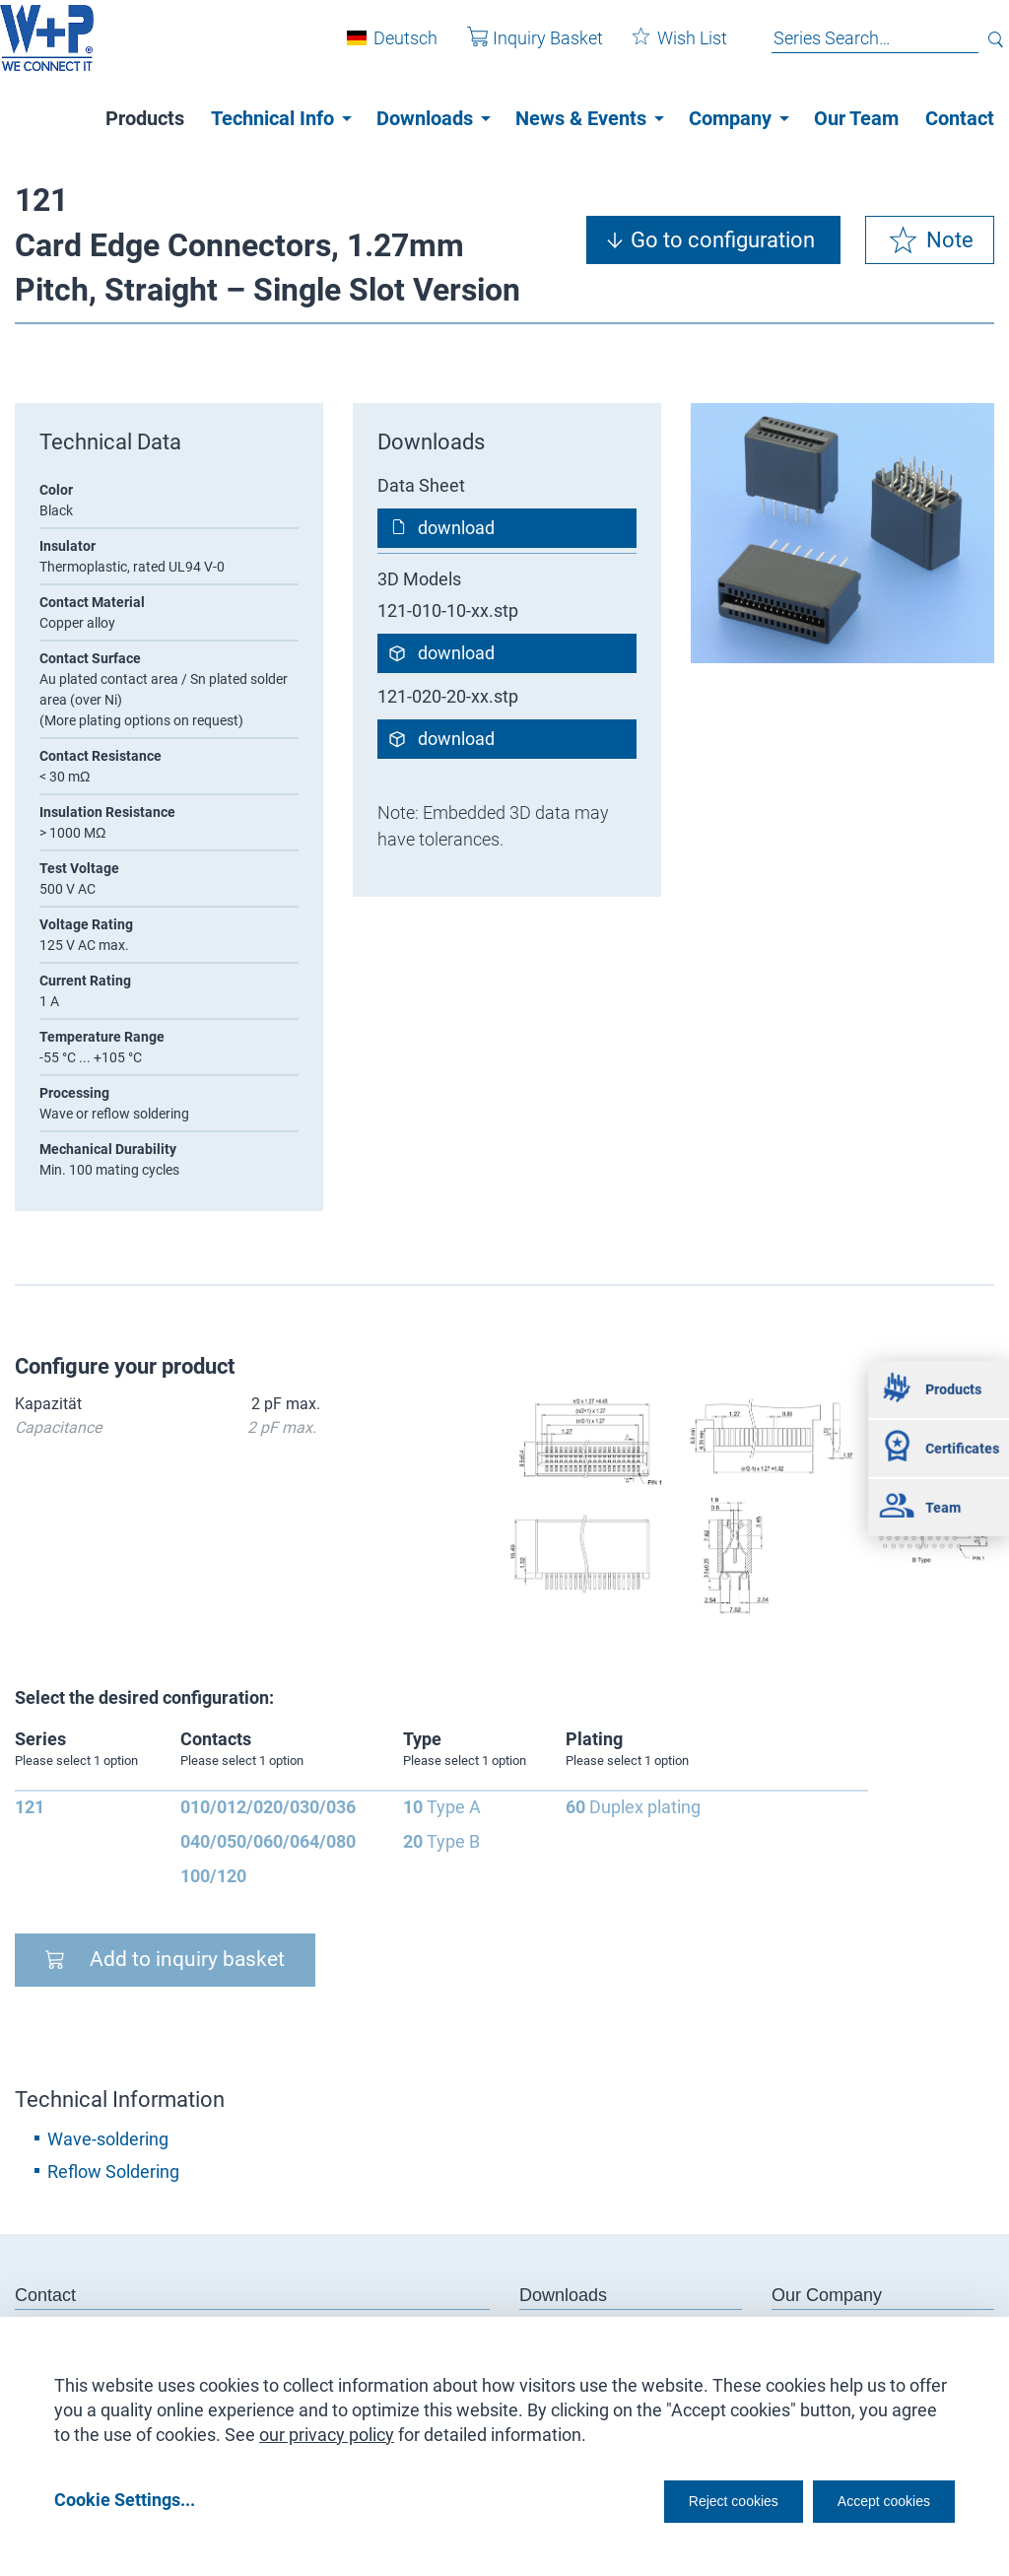  What do you see at coordinates (424, 118) in the screenshot?
I see `Downloads` at bounding box center [424, 118].